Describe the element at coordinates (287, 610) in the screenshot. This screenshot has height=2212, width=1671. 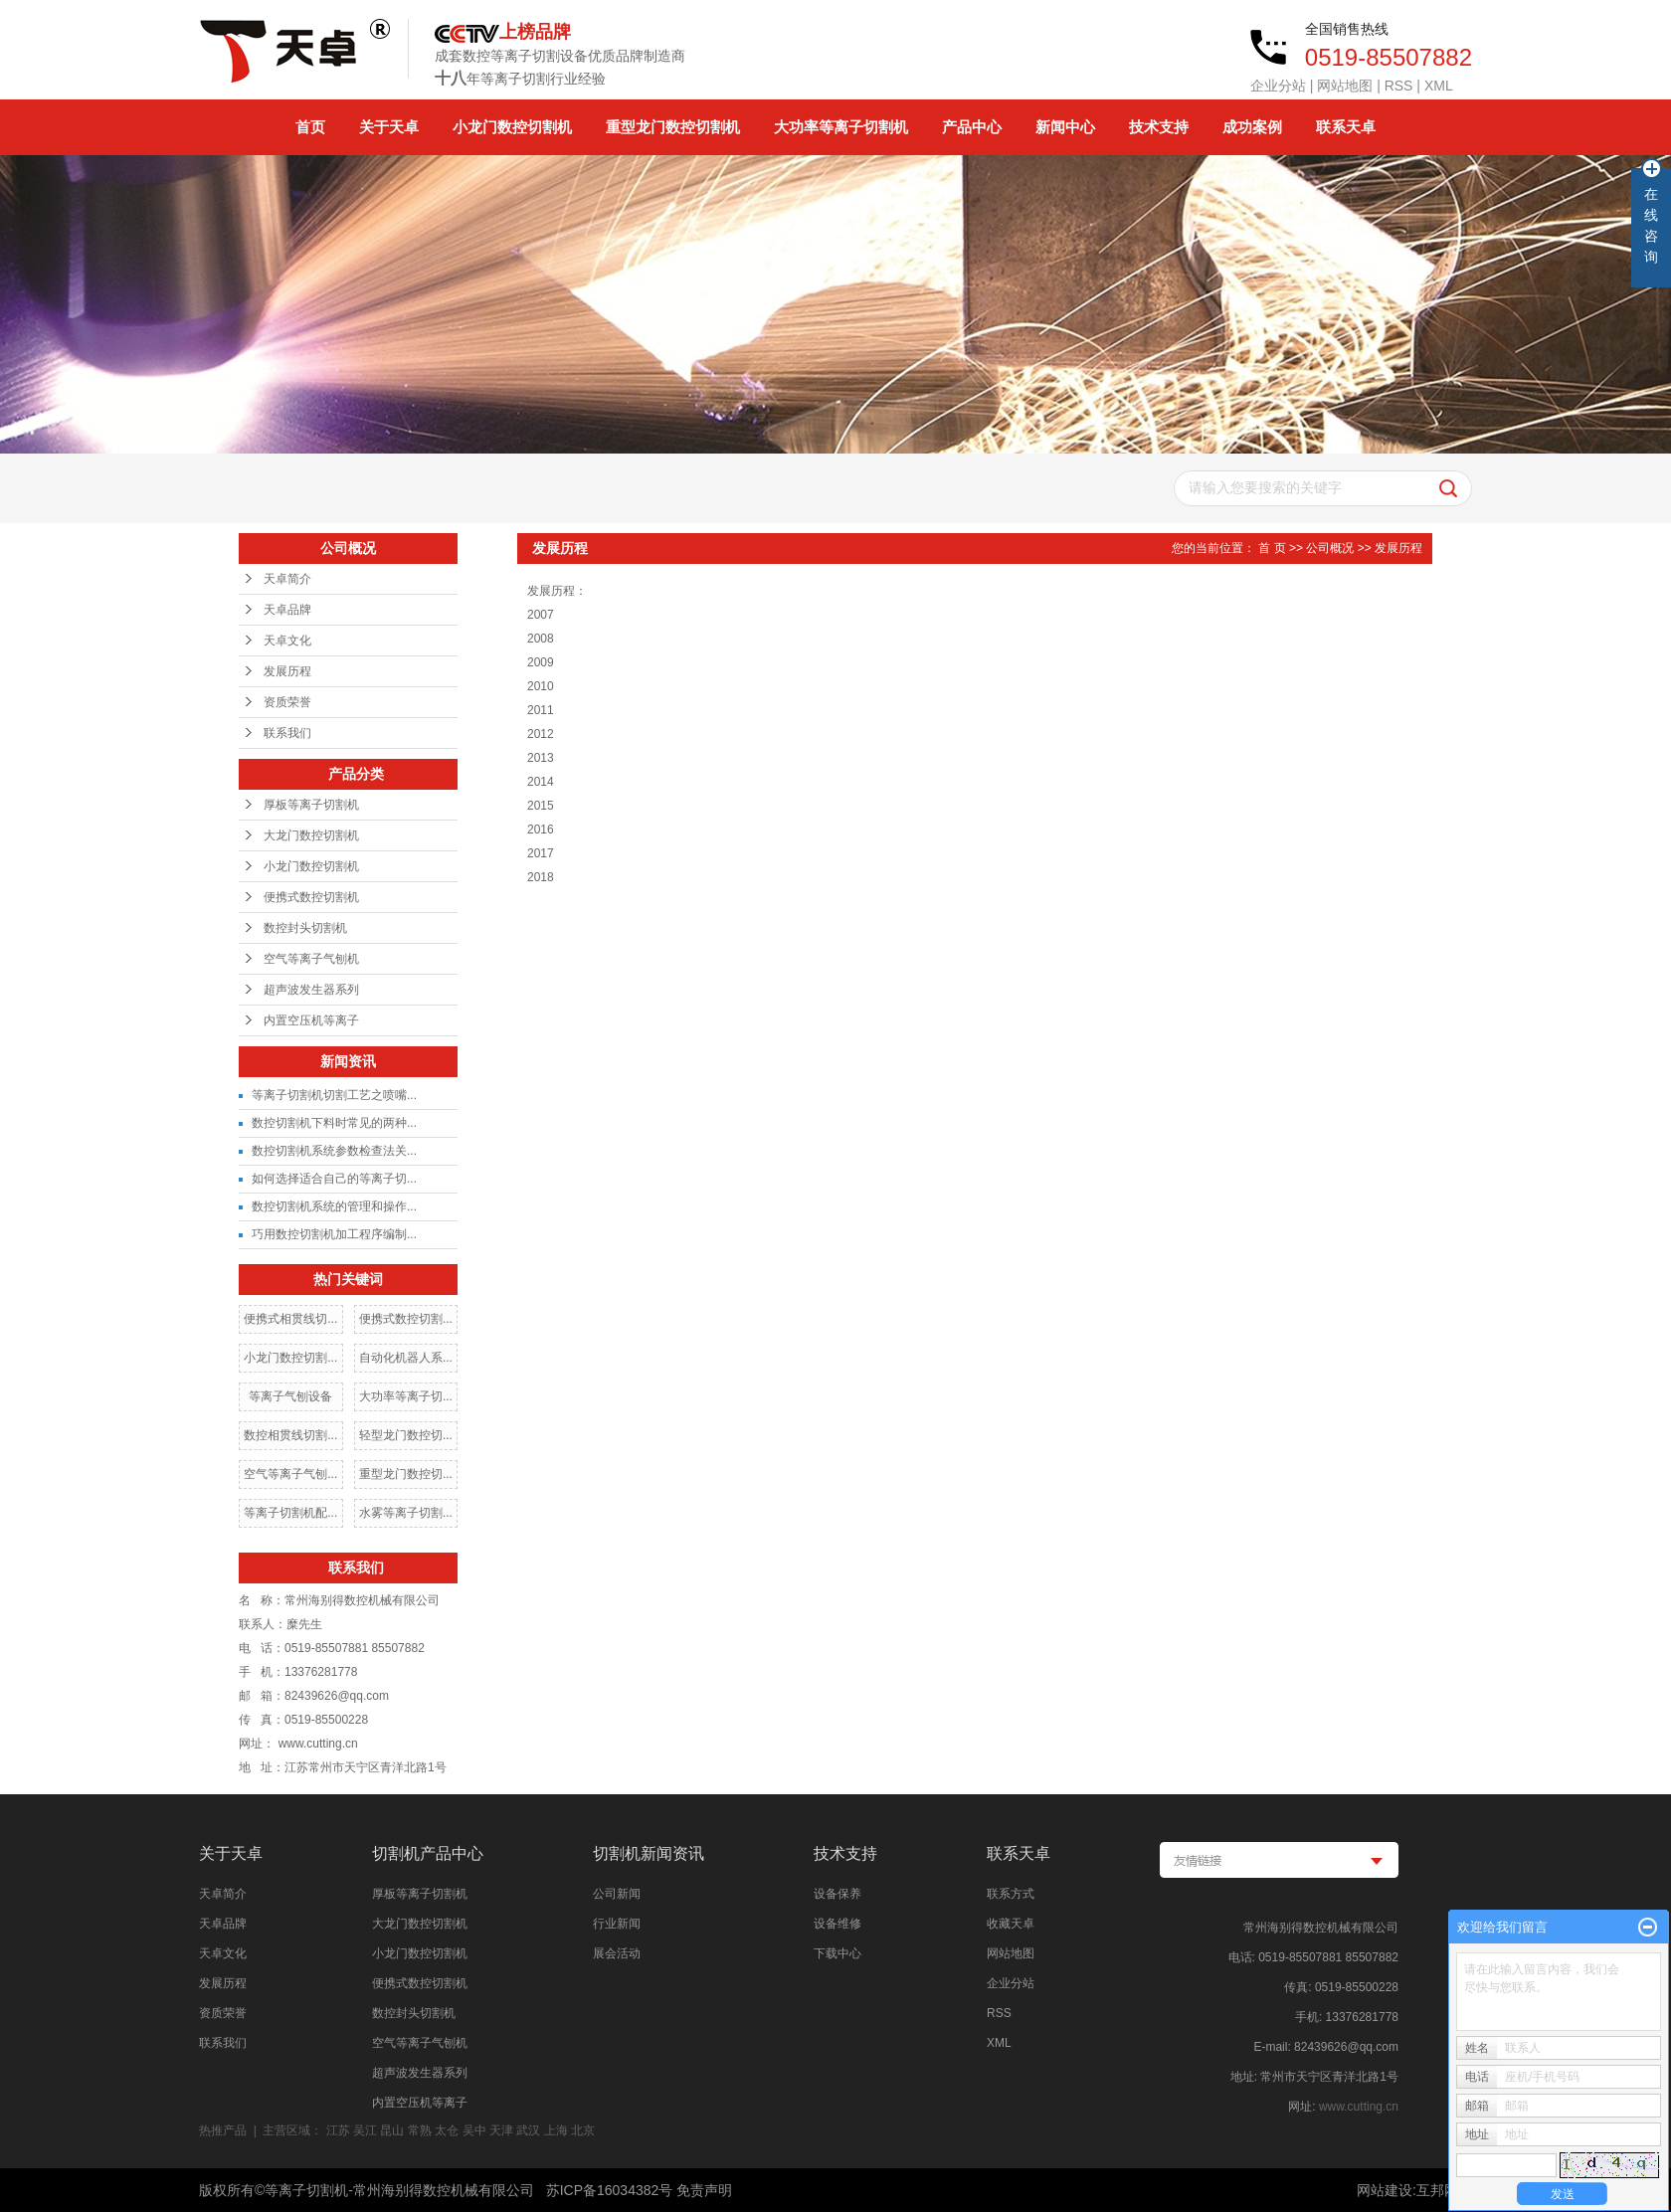
I see `天卓品牌` at that location.